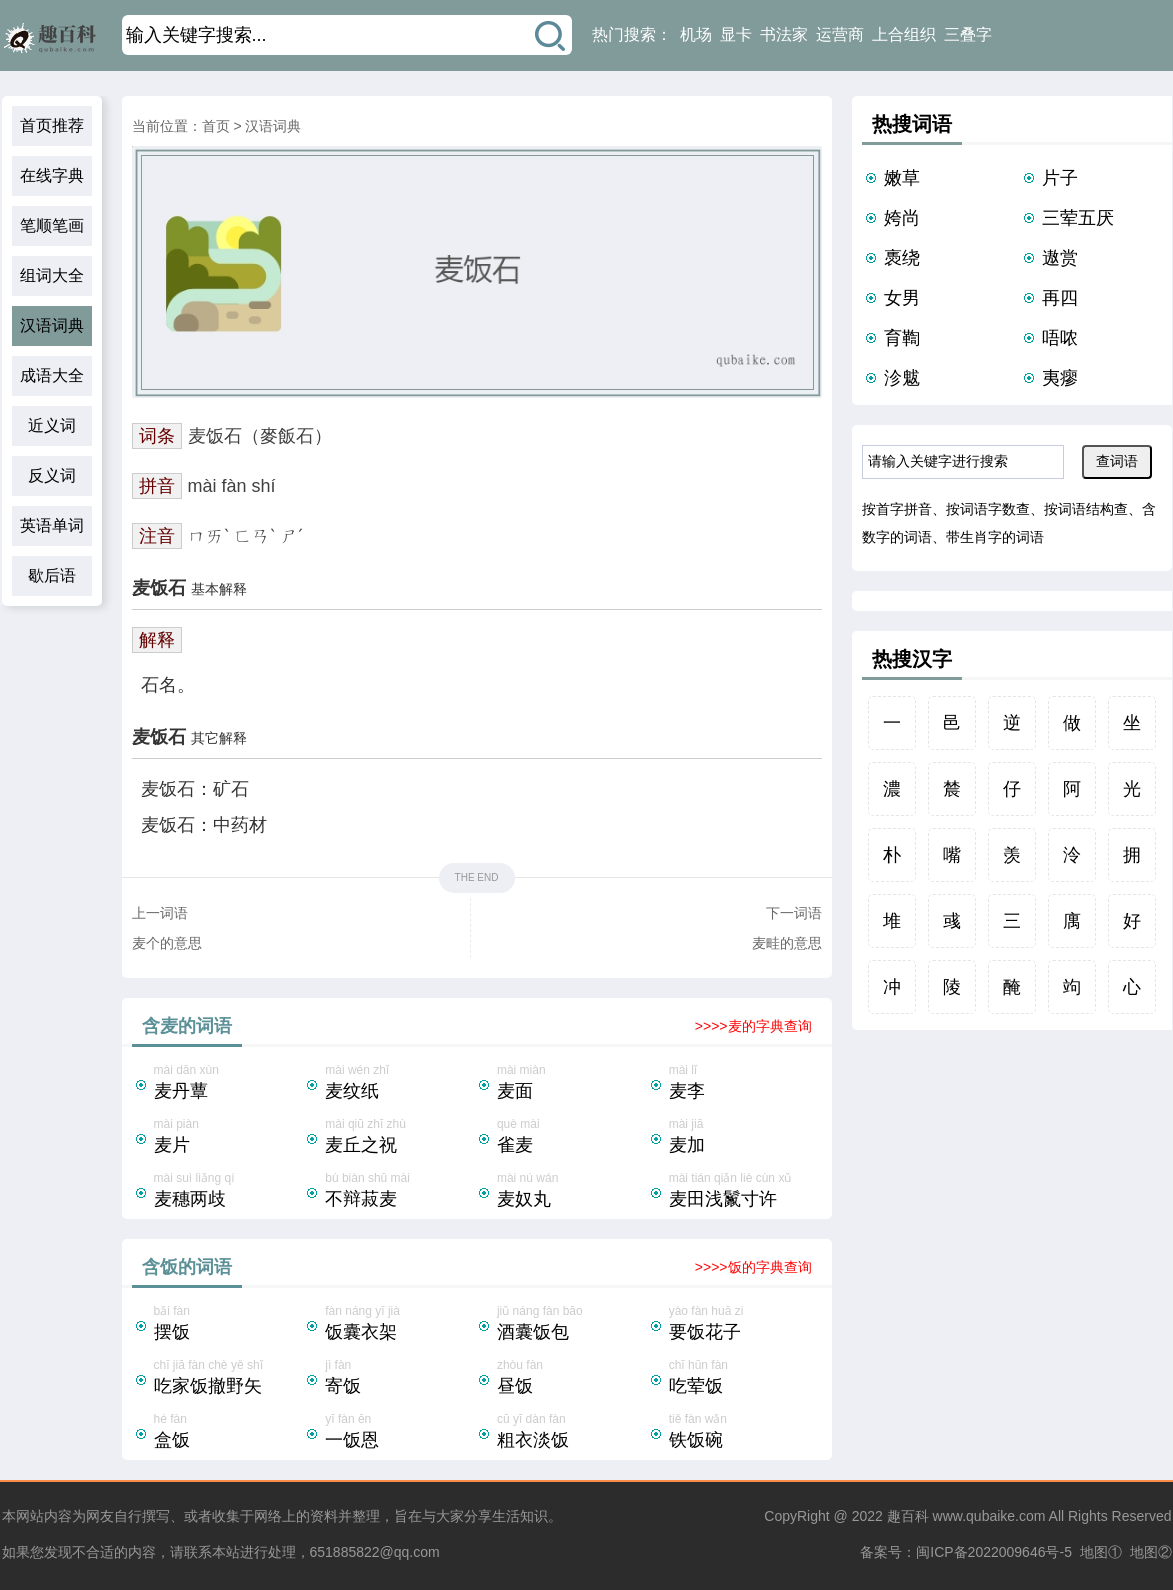 This screenshot has height=1590, width=1173. Describe the element at coordinates (572, 1138) in the screenshot. I see `què mài` at that location.